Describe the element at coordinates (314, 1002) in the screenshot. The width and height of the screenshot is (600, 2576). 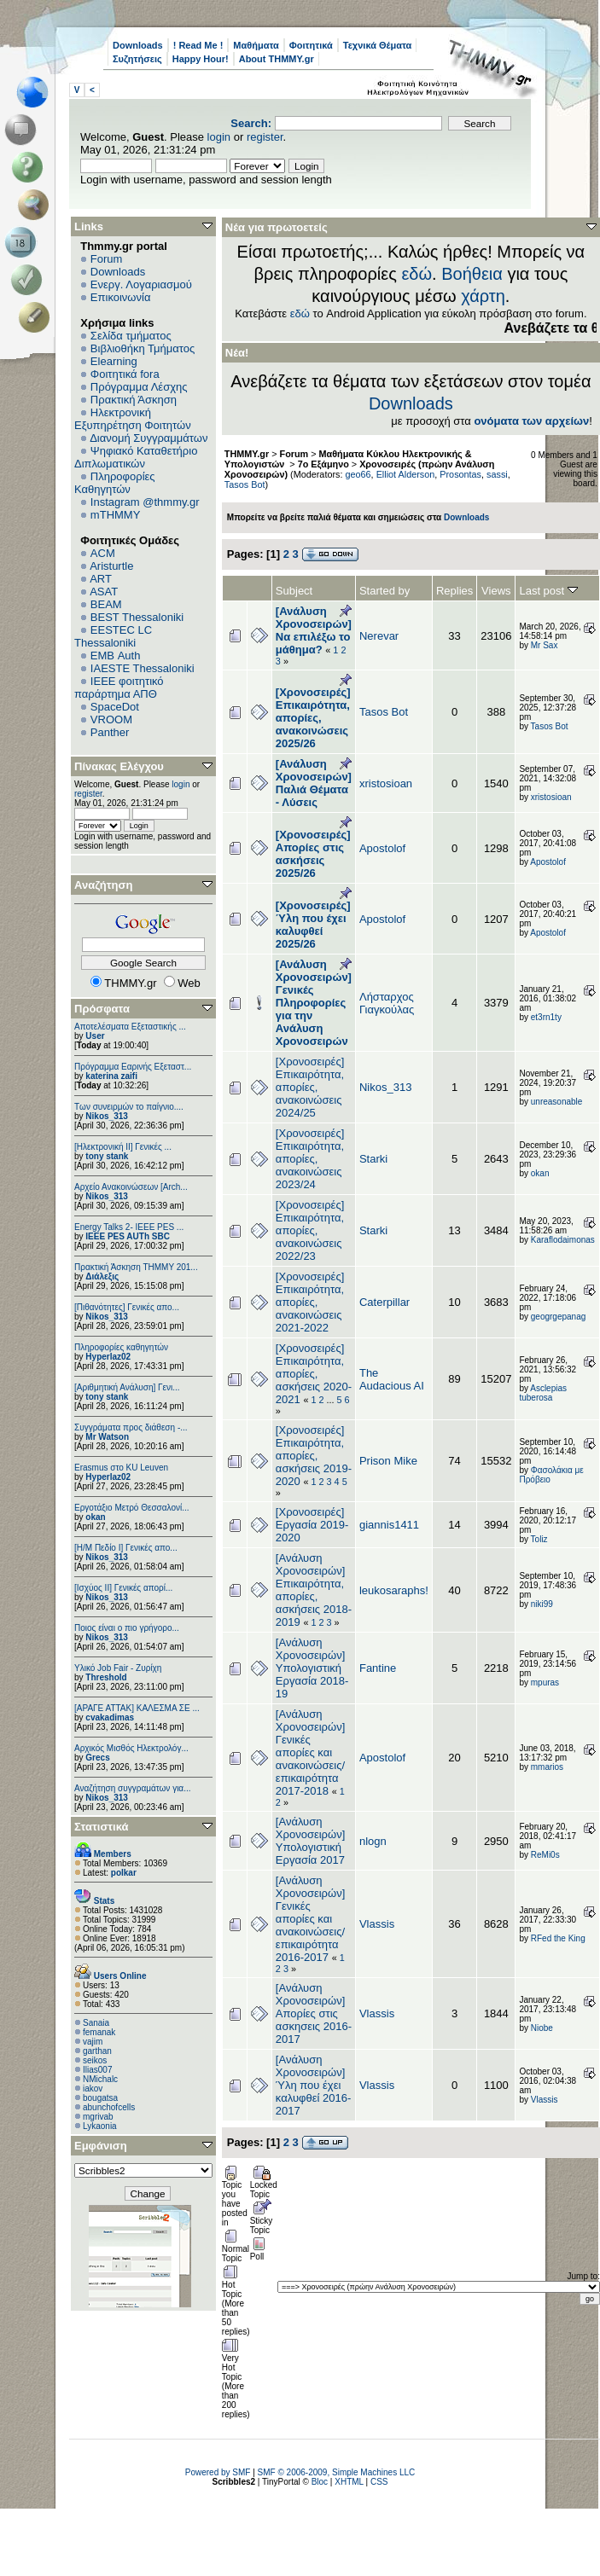
I see `[Ανάλυση Χρονοσειρών] Γενικές Πληροφορίες για την Ανάλυση Χρονοσειρών` at that location.